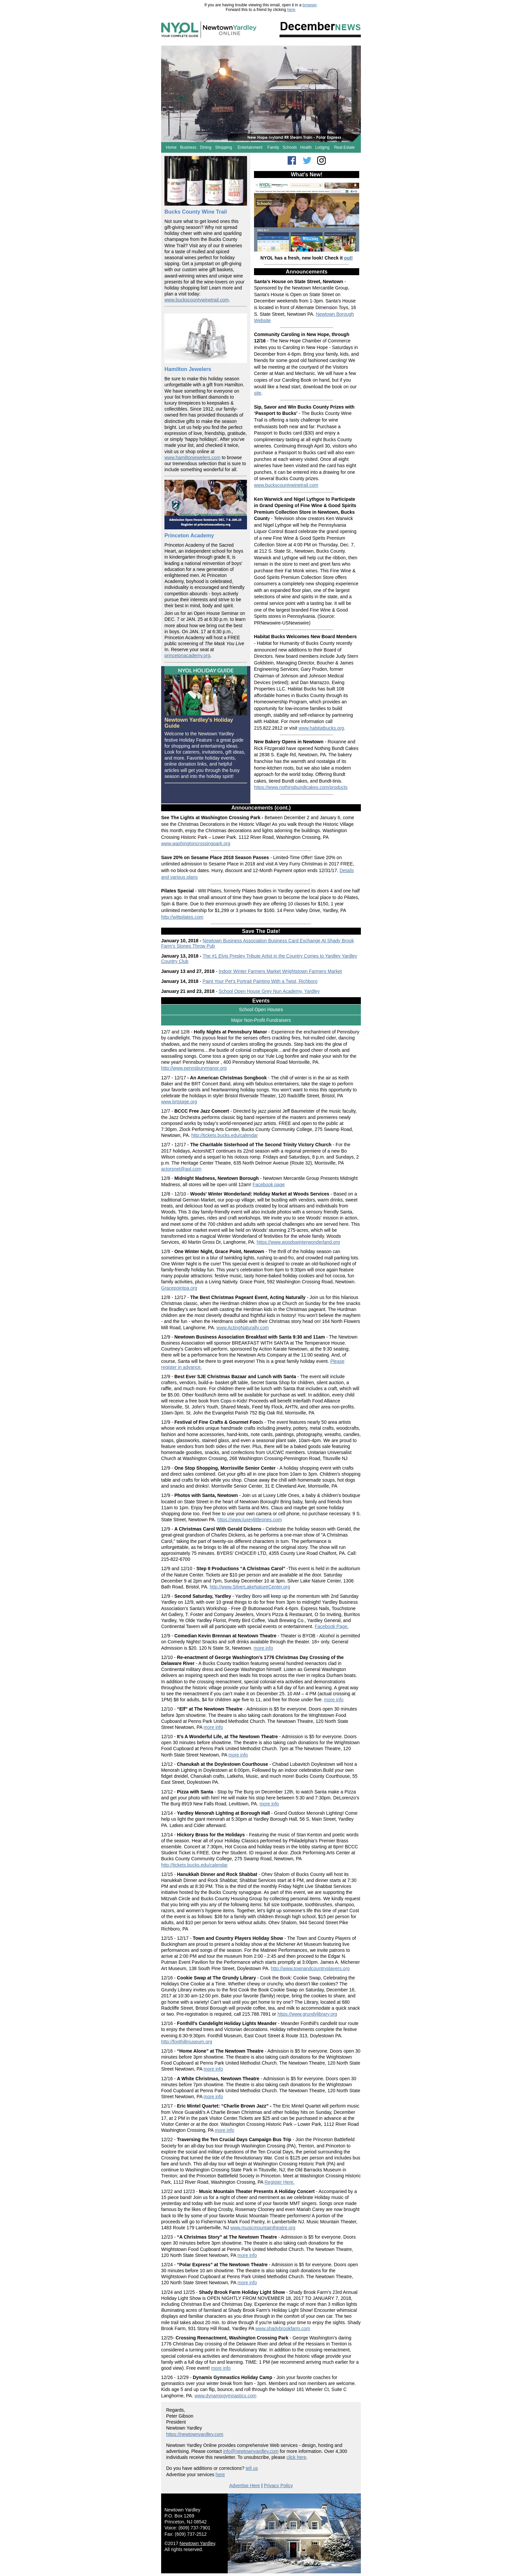  I want to click on www.washingtoncrossingpark.org, so click(195, 843).